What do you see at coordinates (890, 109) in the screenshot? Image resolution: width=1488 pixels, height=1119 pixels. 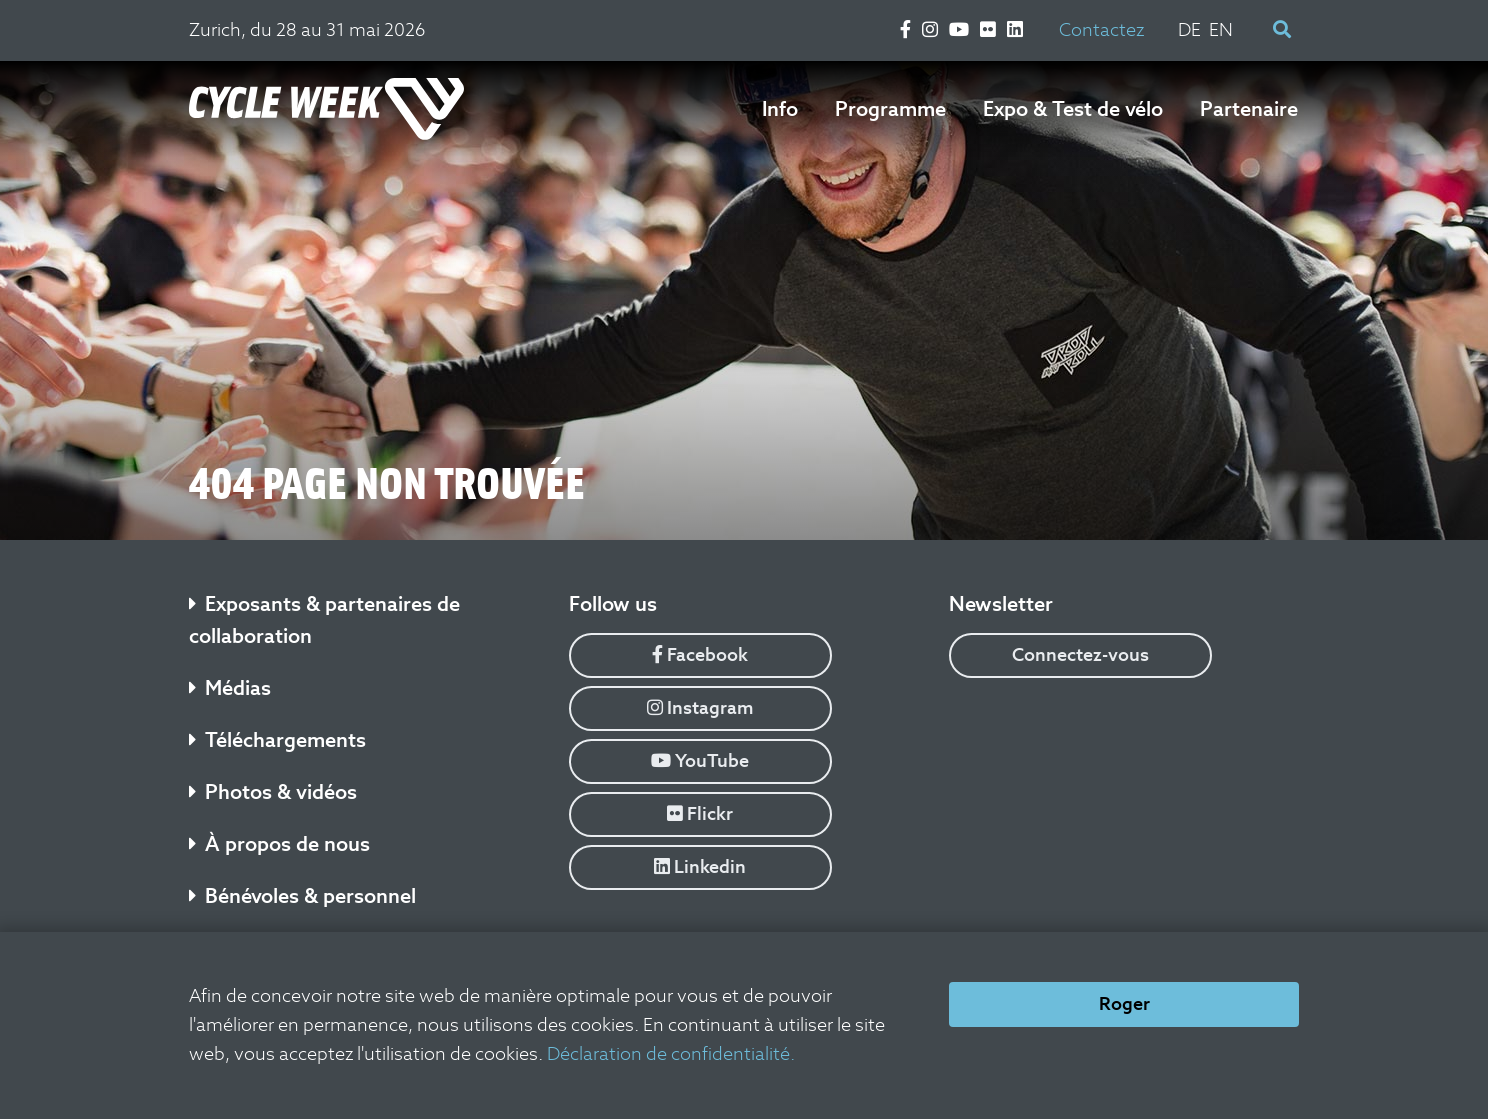 I see `Programme` at bounding box center [890, 109].